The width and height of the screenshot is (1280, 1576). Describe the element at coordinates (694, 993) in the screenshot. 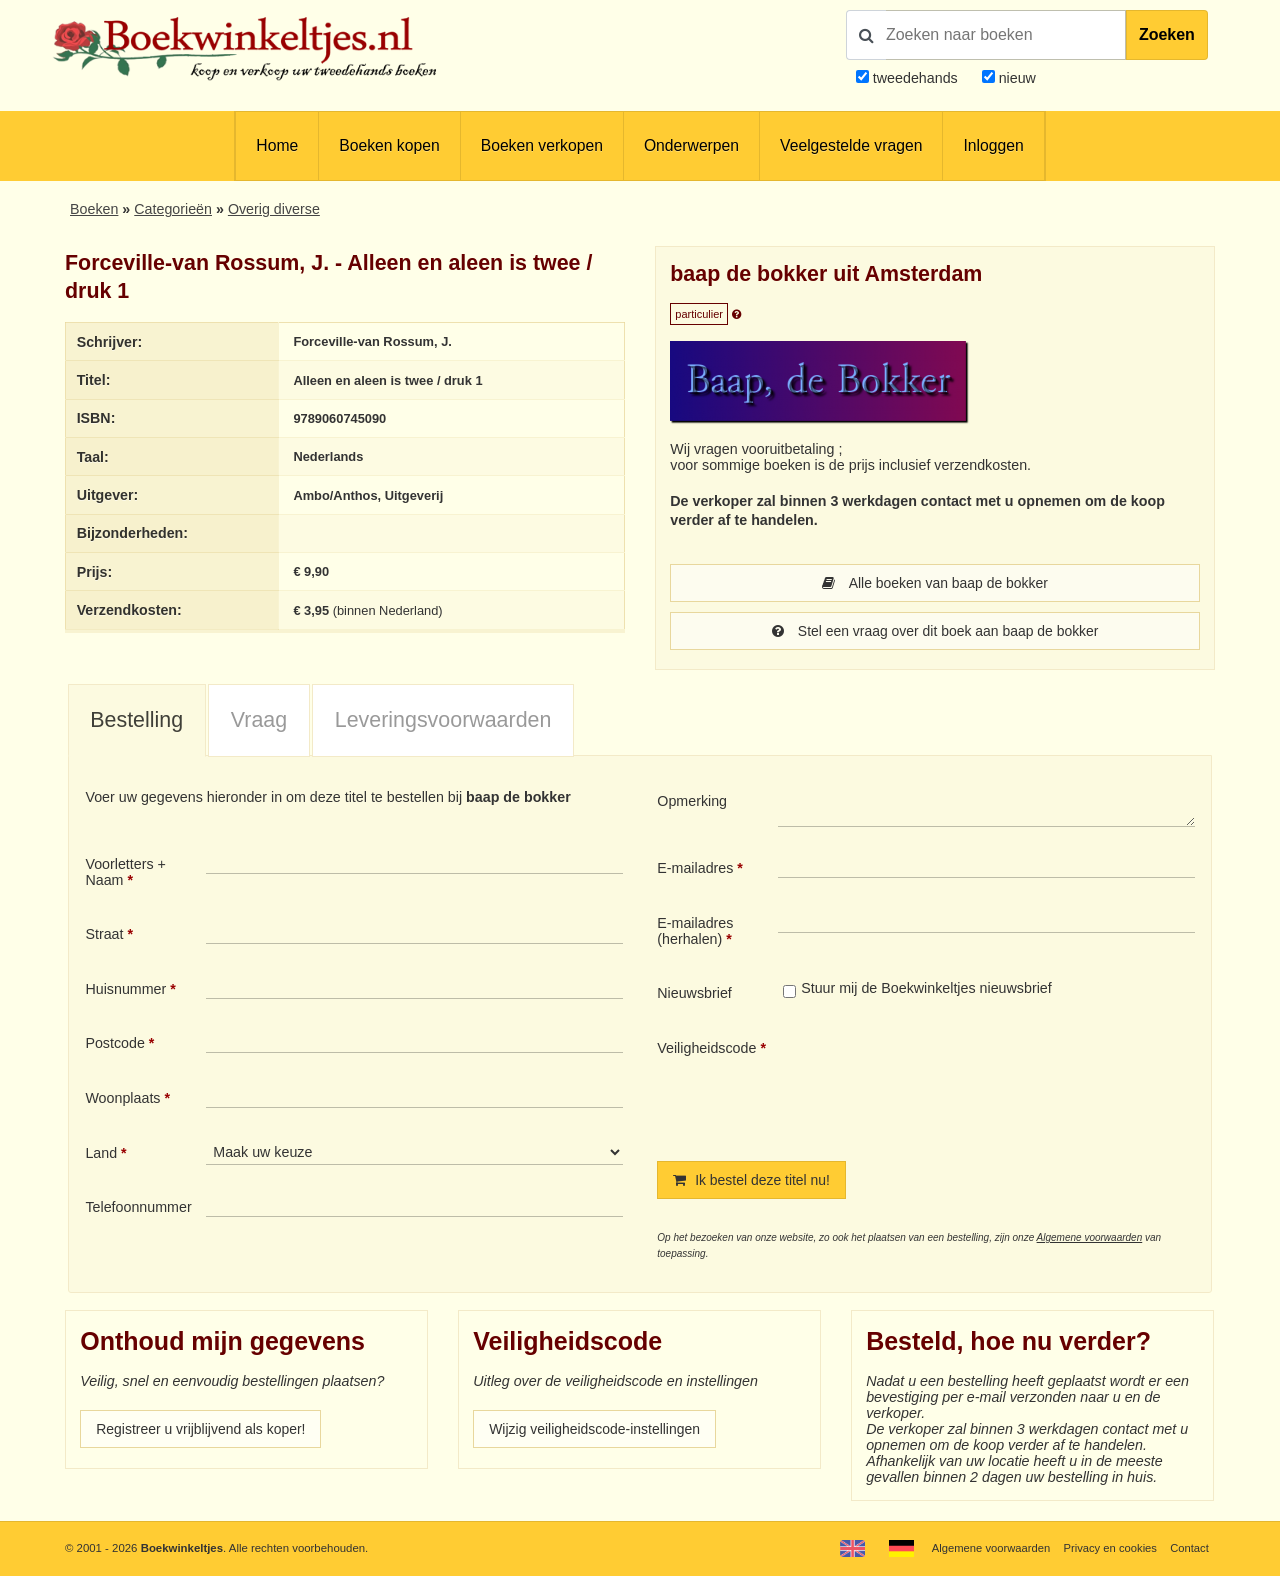

I see `Nieuwsbrief` at that location.